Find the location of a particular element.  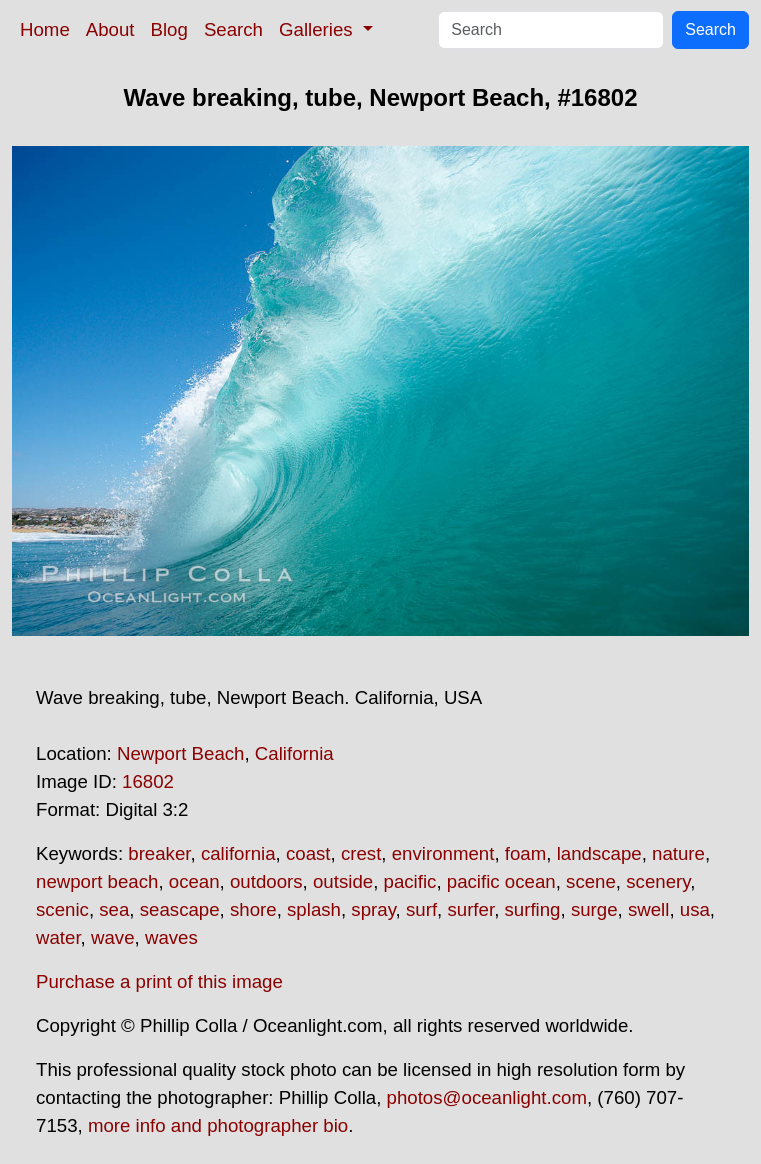

scene is located at coordinates (591, 881).